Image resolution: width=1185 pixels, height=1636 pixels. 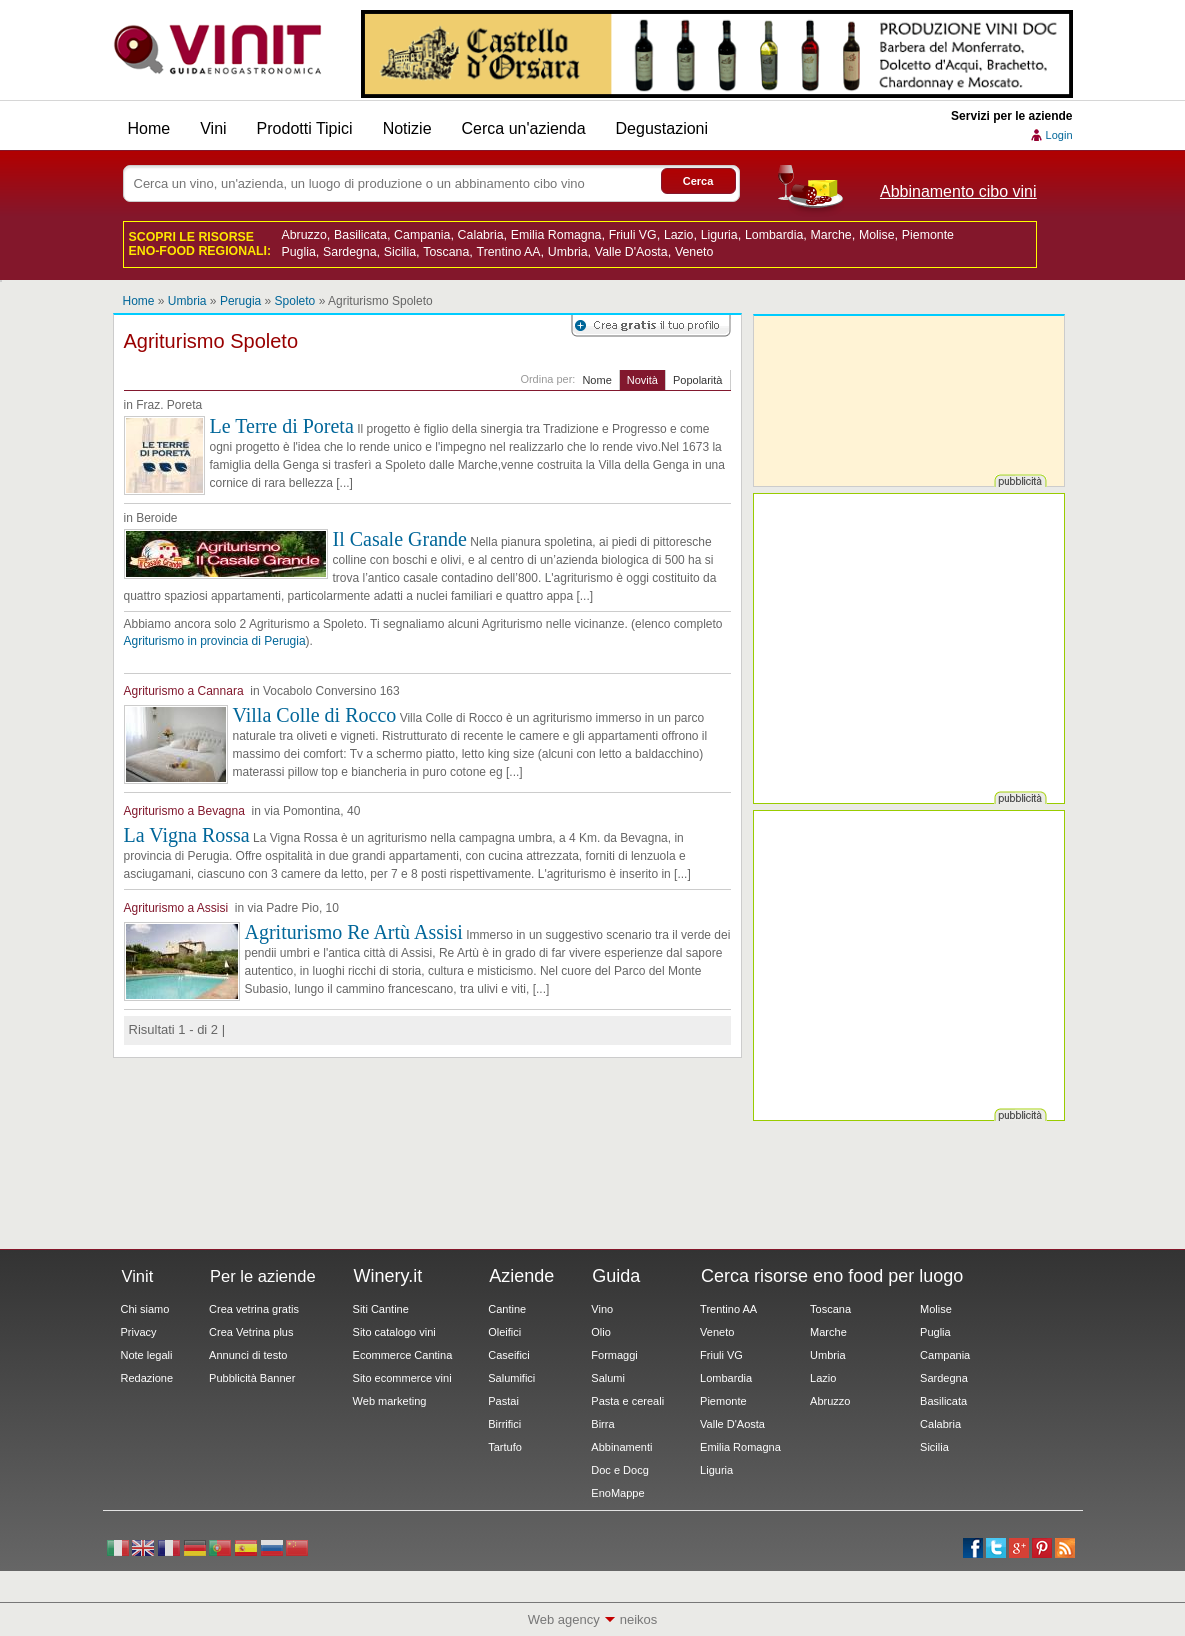 What do you see at coordinates (662, 128) in the screenshot?
I see `Degustazioni` at bounding box center [662, 128].